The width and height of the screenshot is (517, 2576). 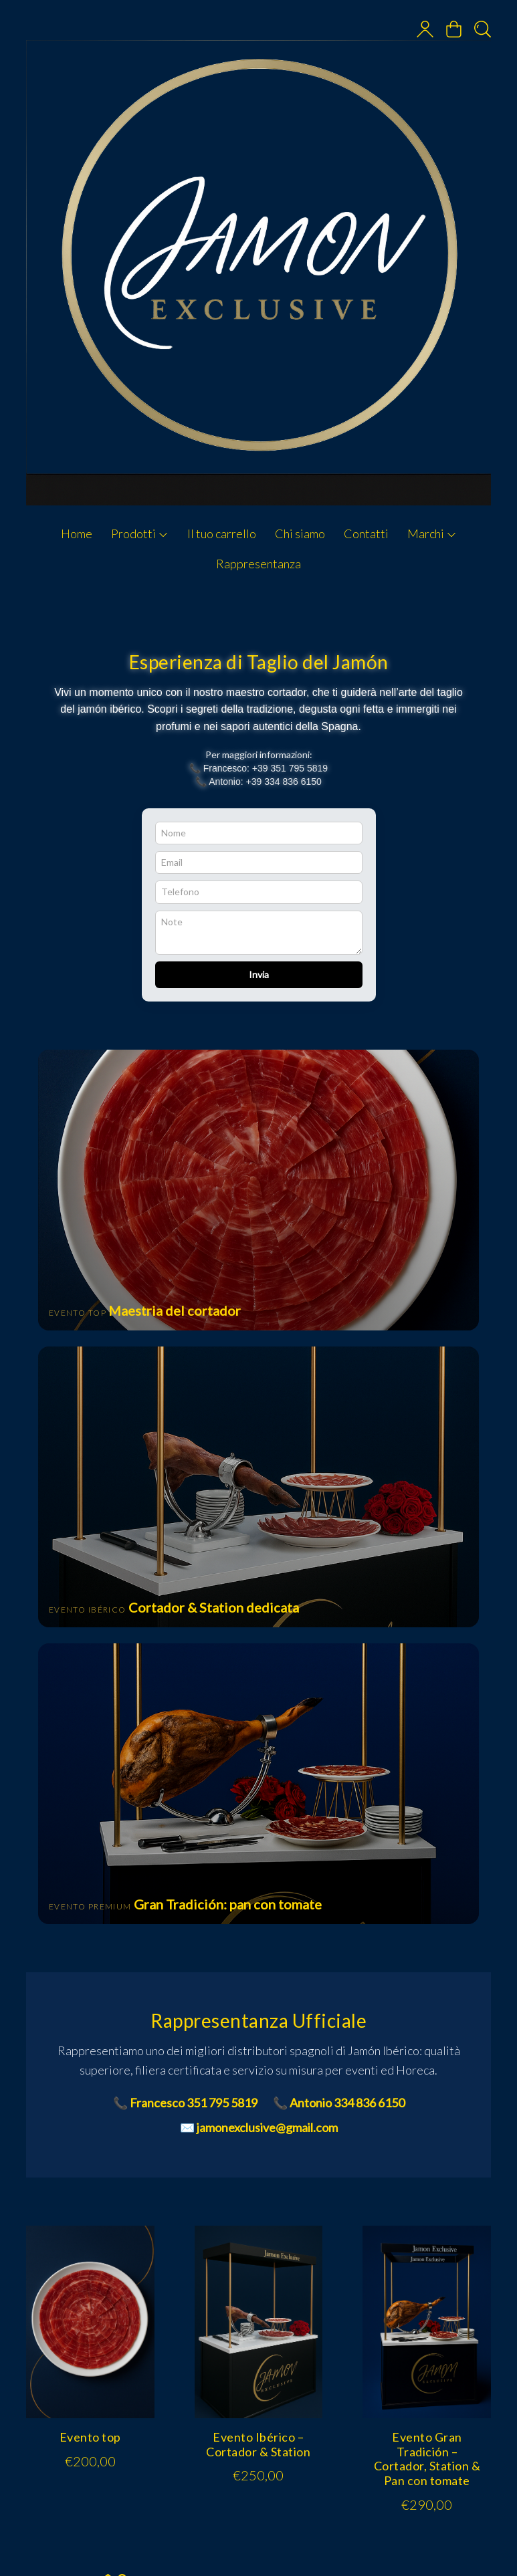 I want to click on Invia, so click(x=259, y=974).